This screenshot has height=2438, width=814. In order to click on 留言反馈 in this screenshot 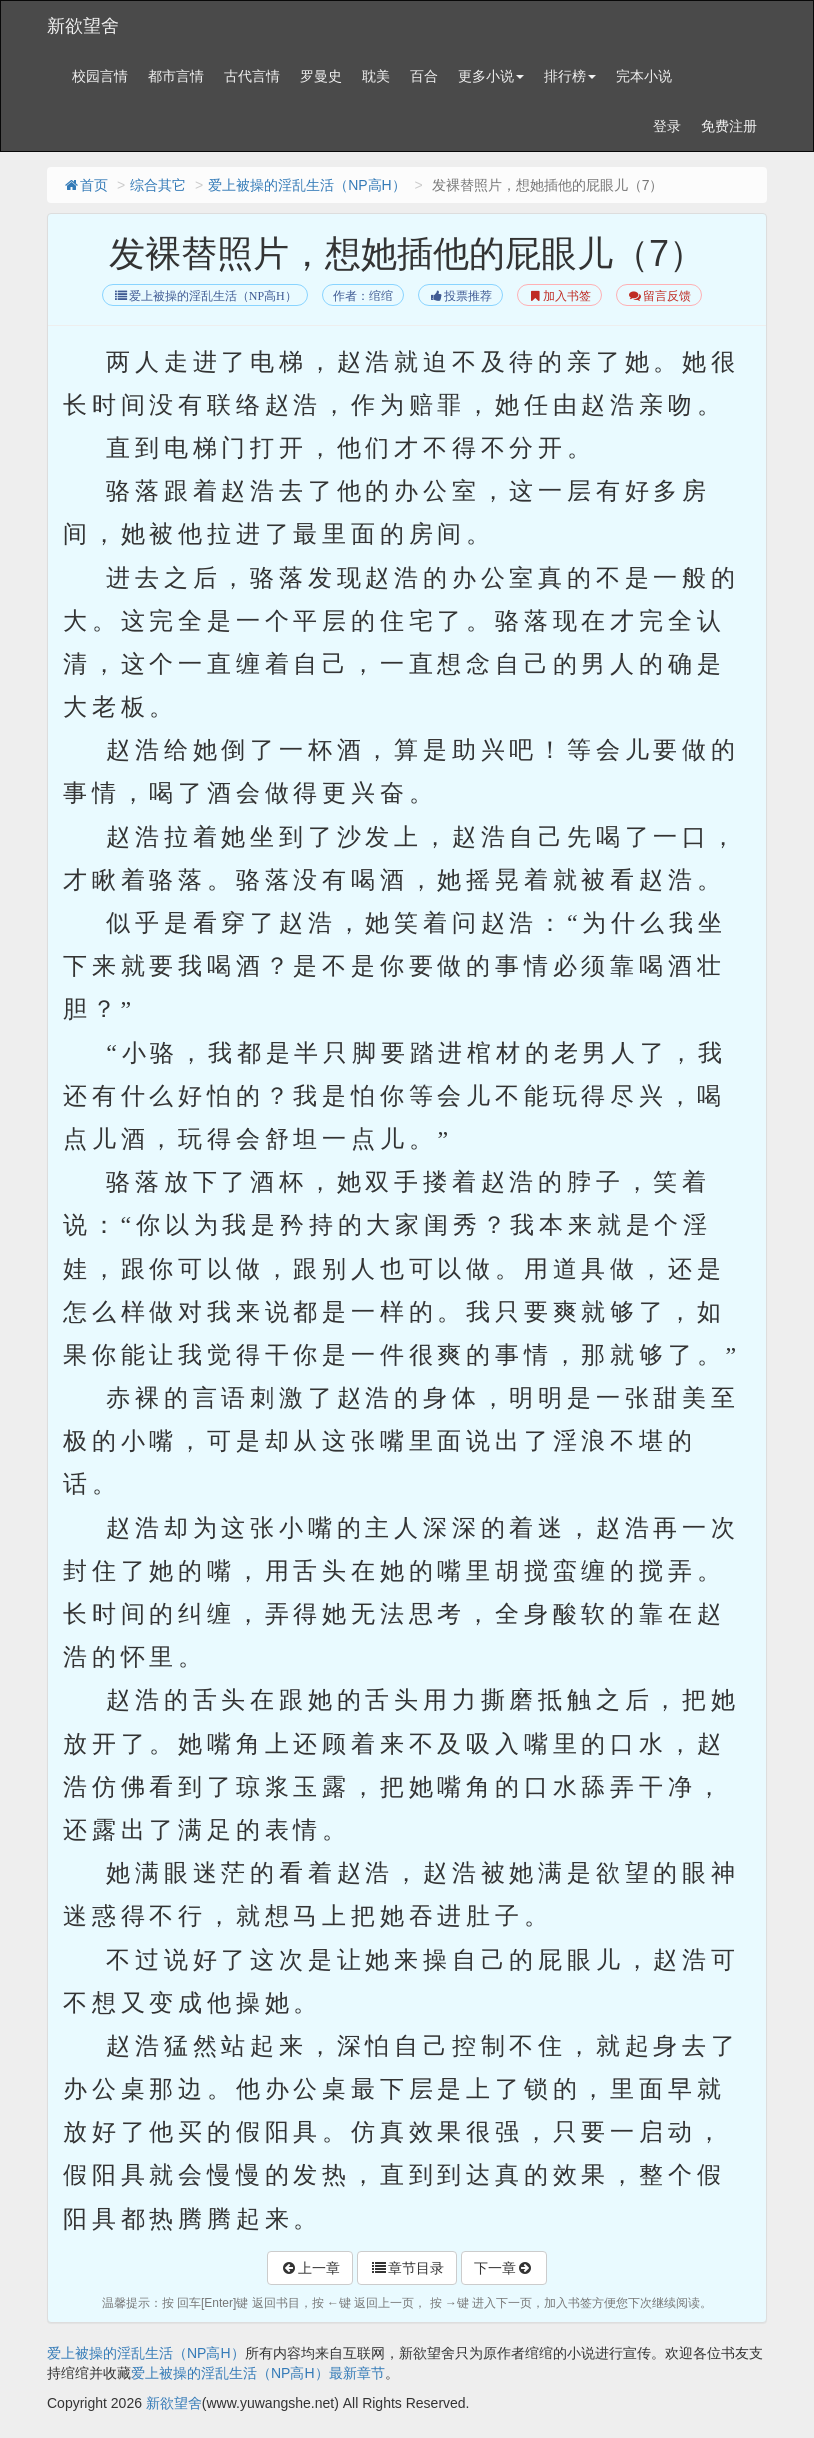, I will do `click(658, 296)`.